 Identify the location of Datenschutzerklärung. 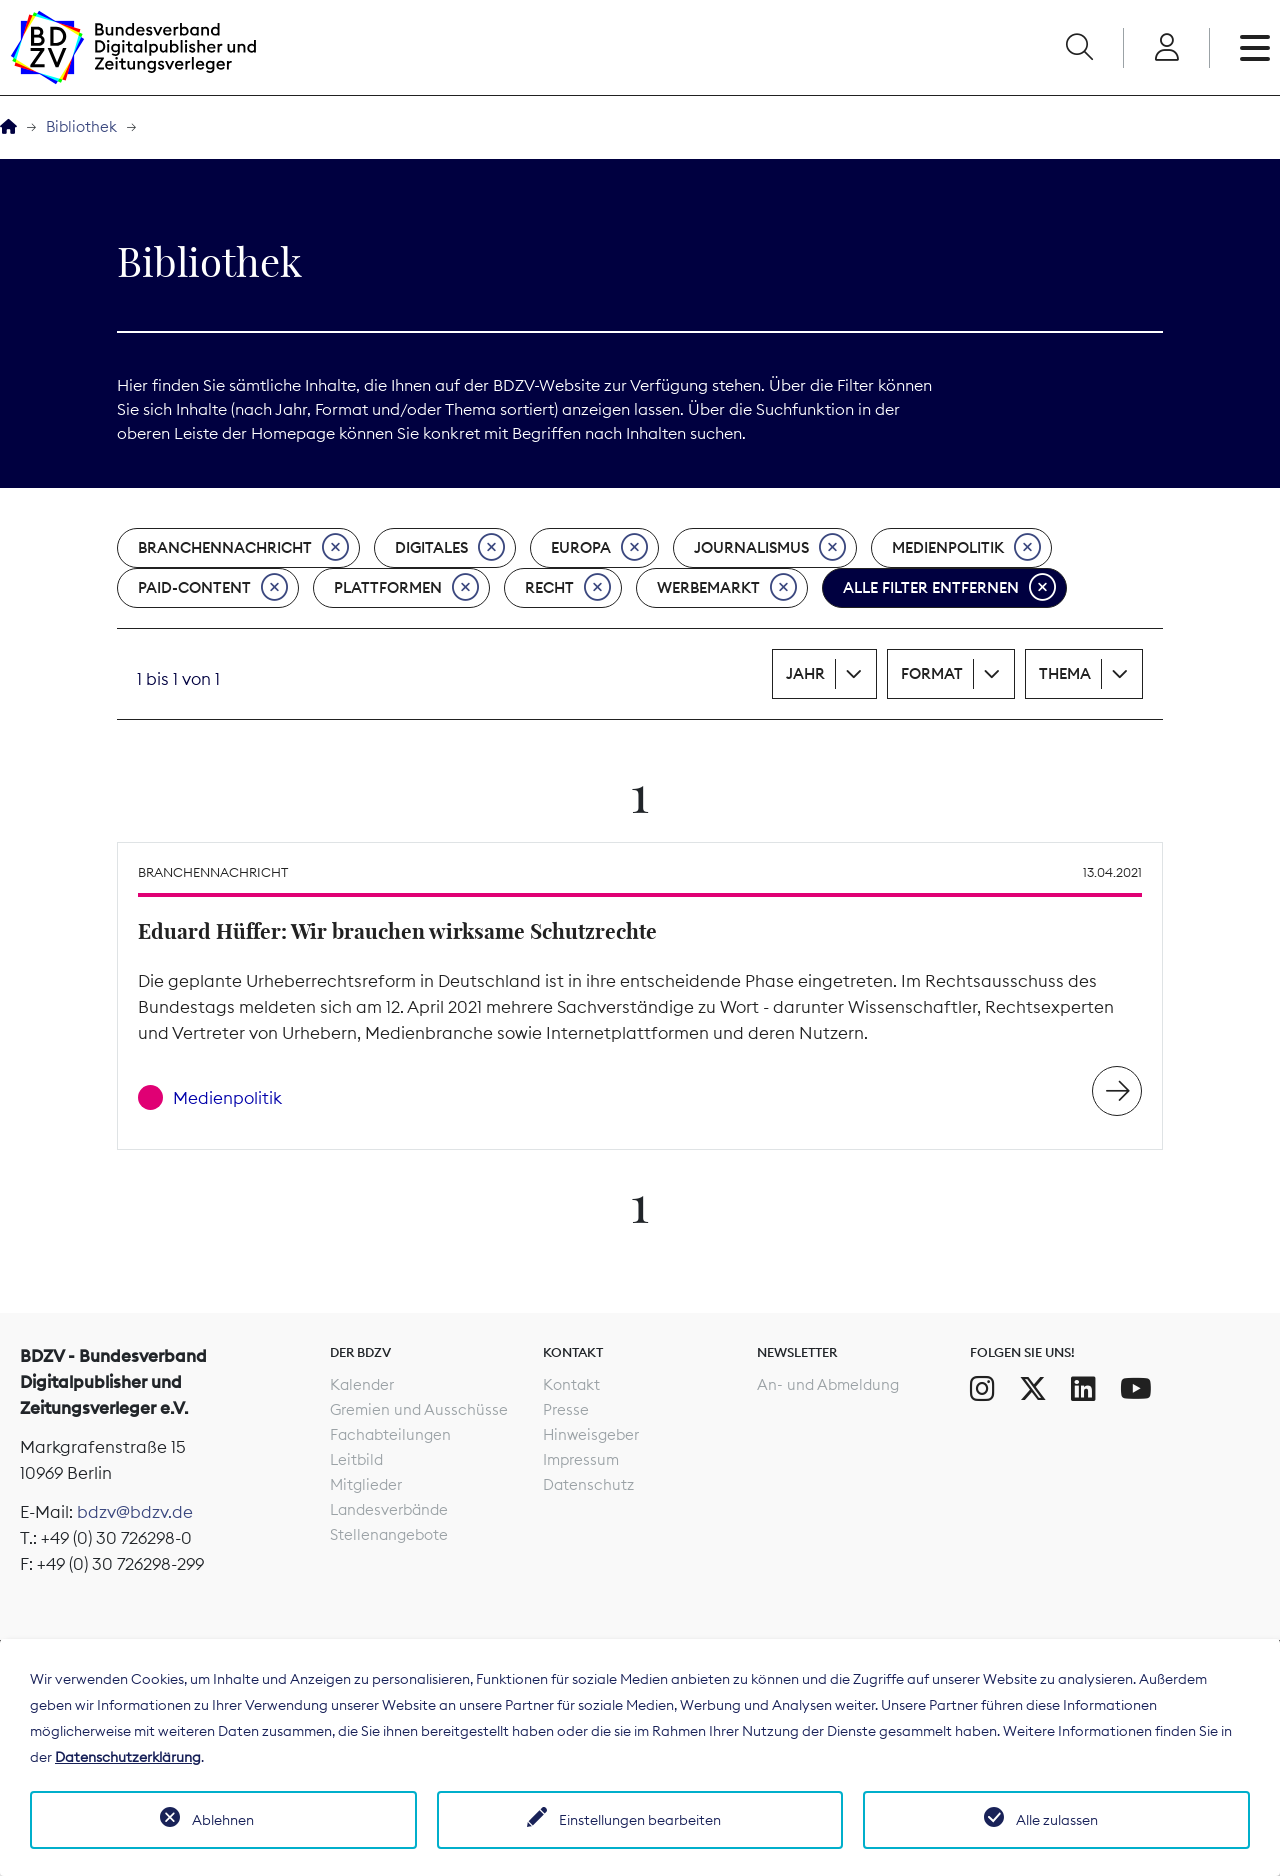
(128, 1757).